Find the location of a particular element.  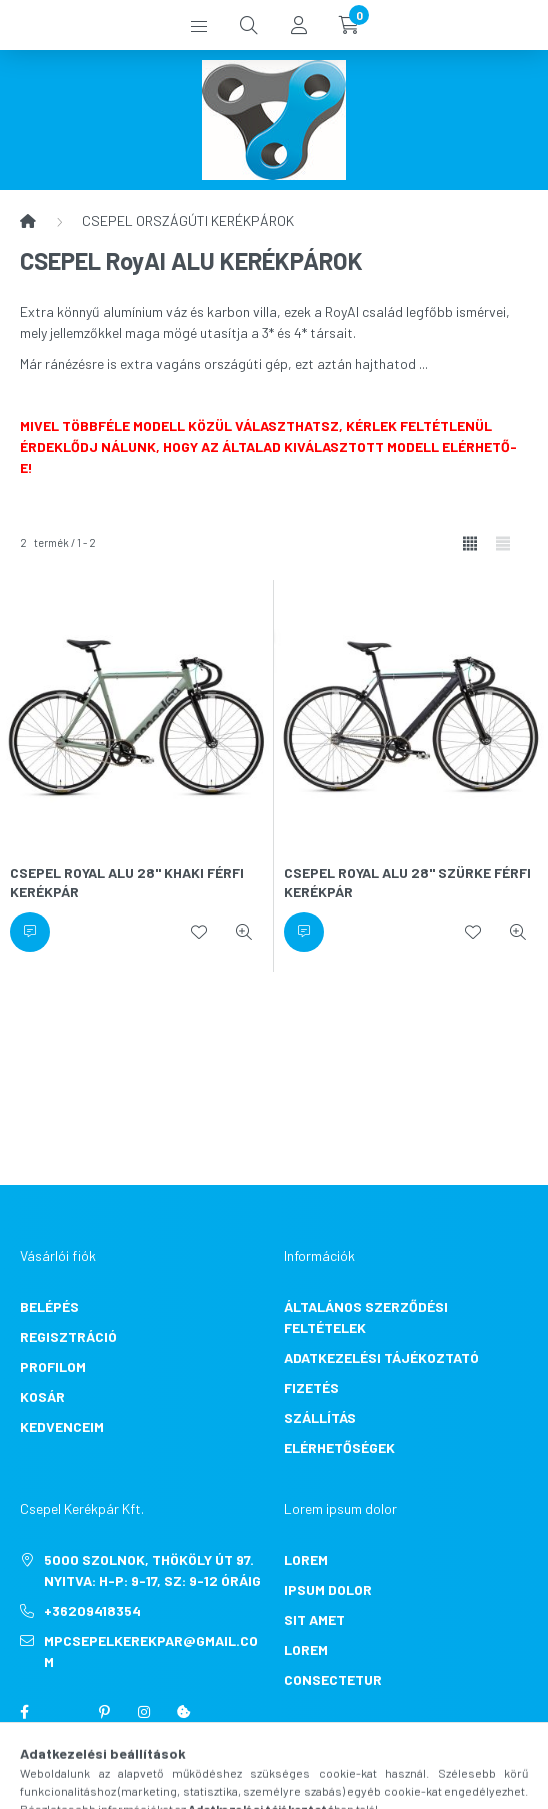

Regisztráció is located at coordinates (68, 1336).